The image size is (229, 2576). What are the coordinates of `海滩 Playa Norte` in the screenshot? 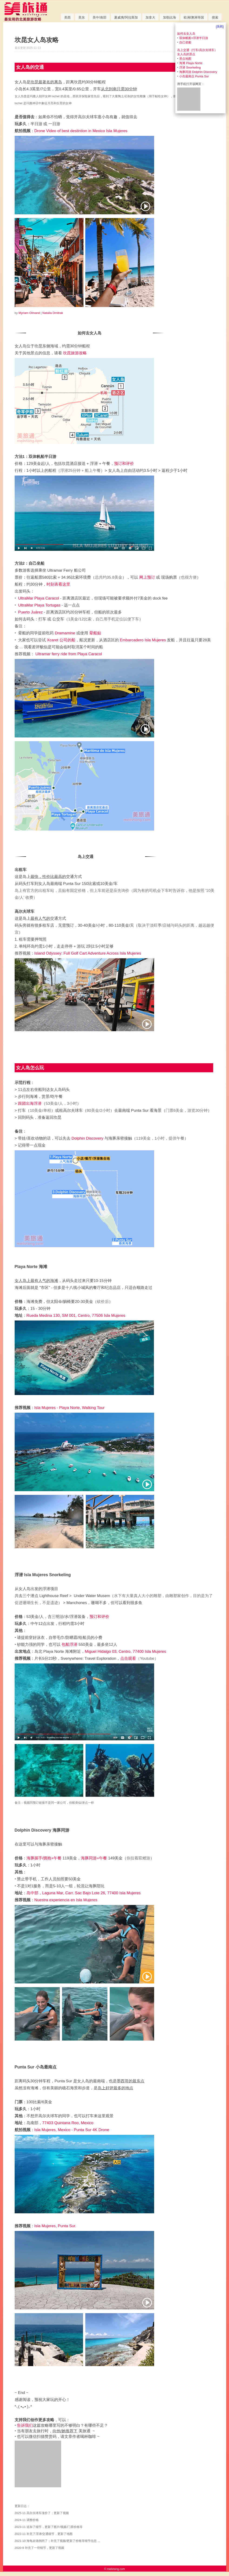 It's located at (190, 63).